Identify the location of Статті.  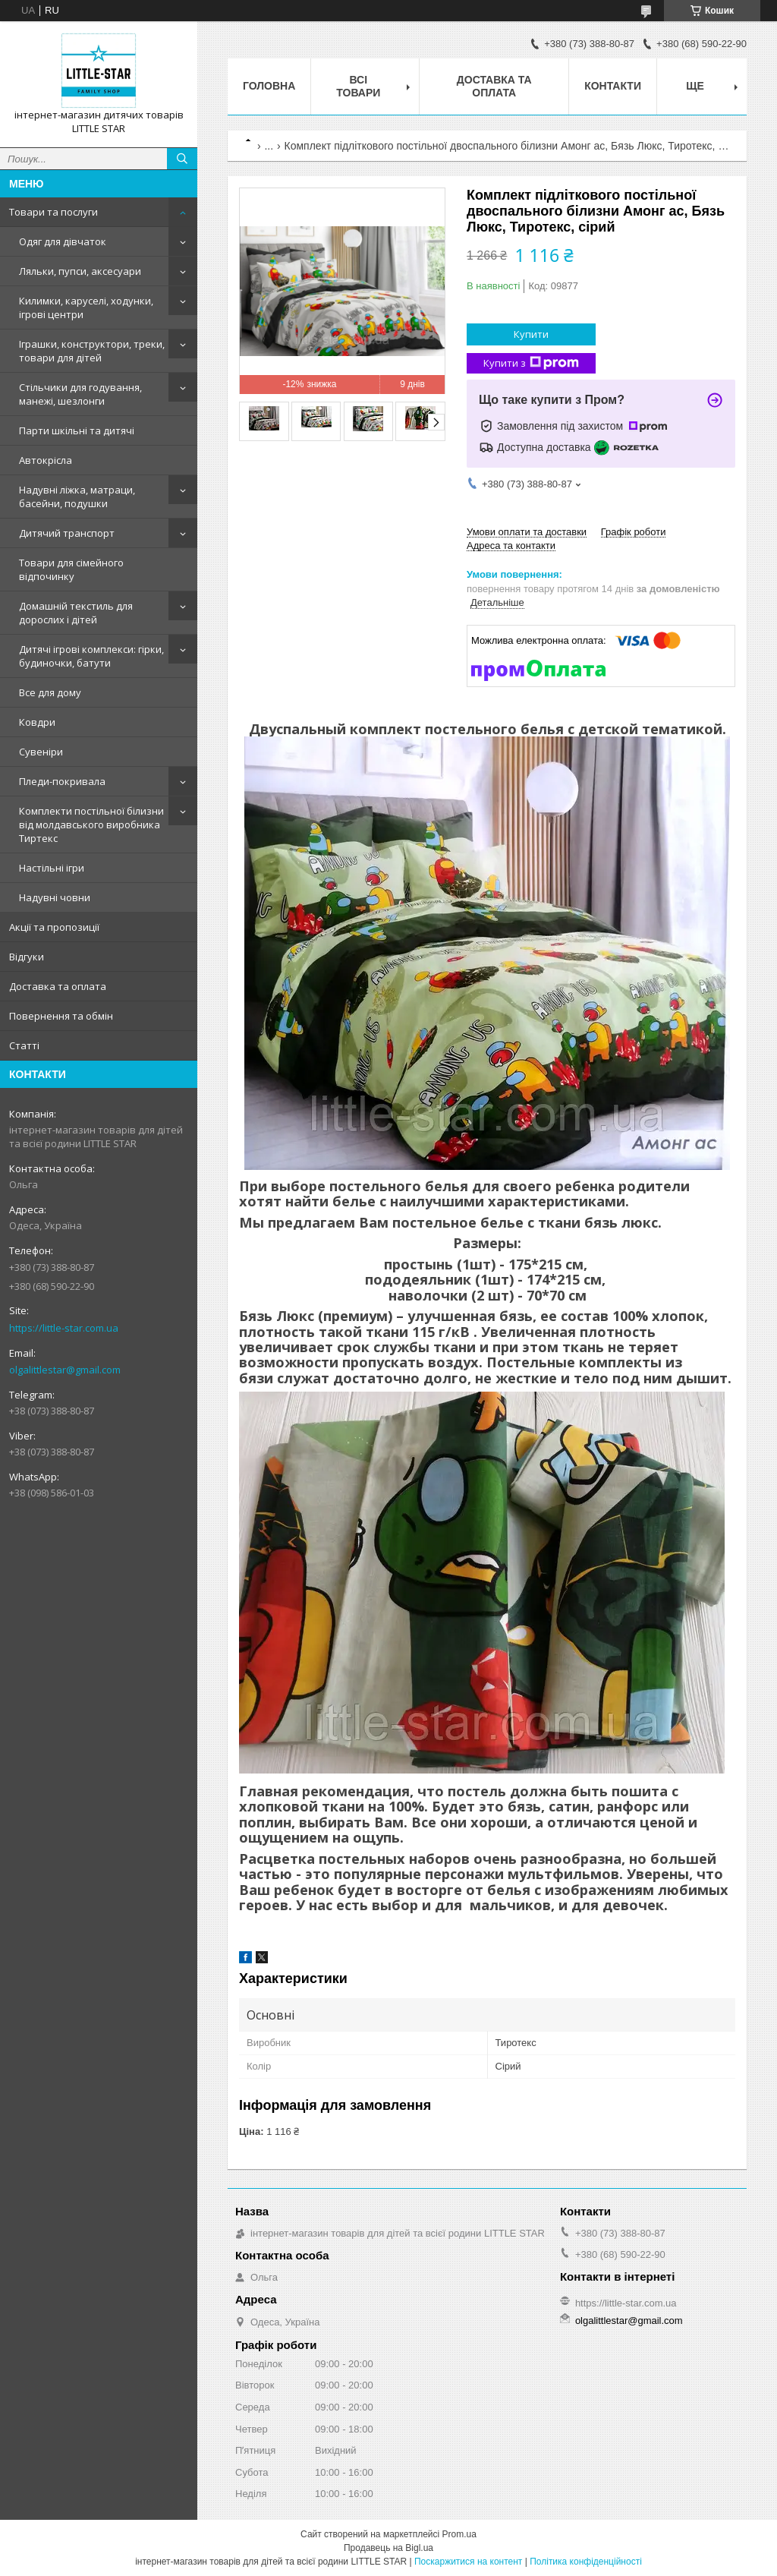
(24, 1045).